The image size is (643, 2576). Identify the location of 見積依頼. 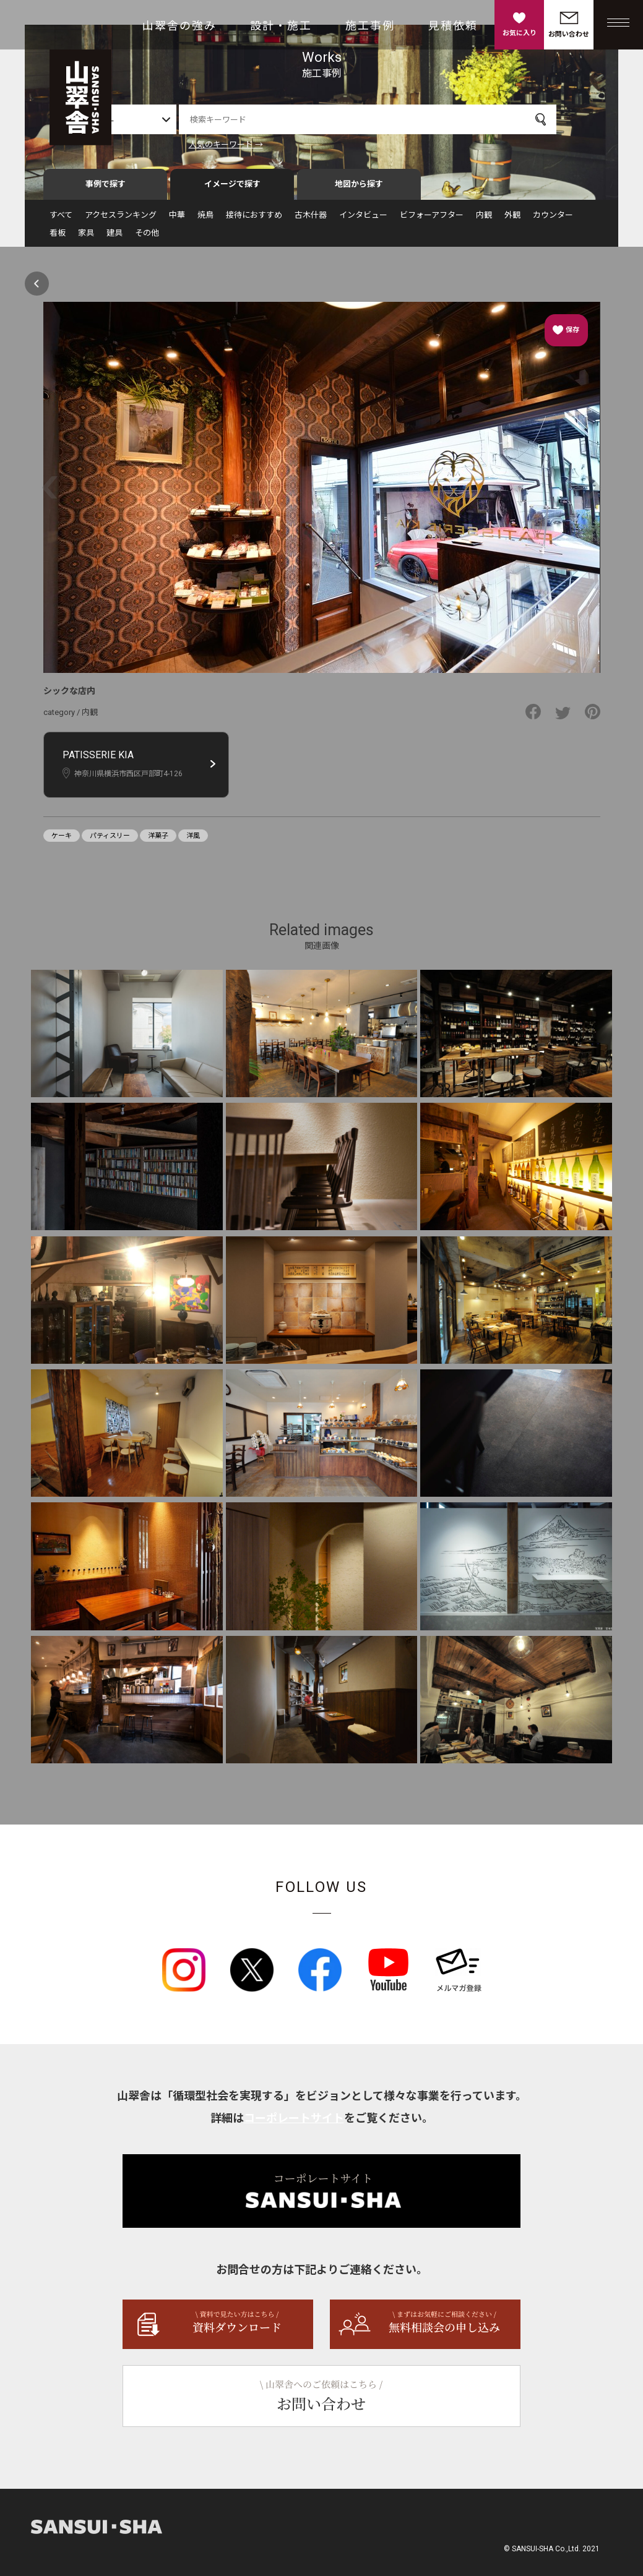
(453, 25).